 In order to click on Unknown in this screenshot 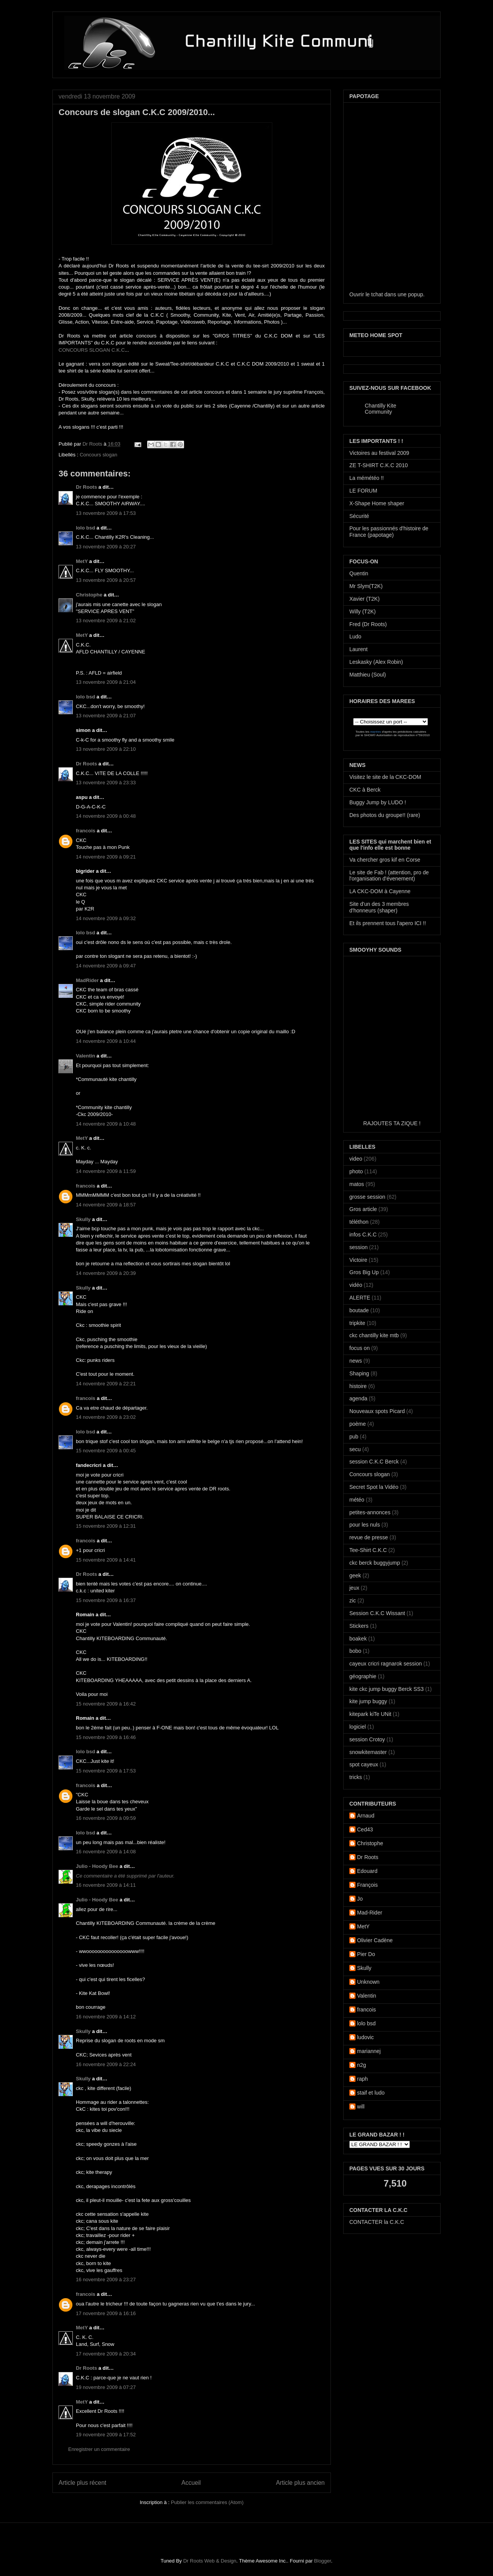, I will do `click(368, 1982)`.